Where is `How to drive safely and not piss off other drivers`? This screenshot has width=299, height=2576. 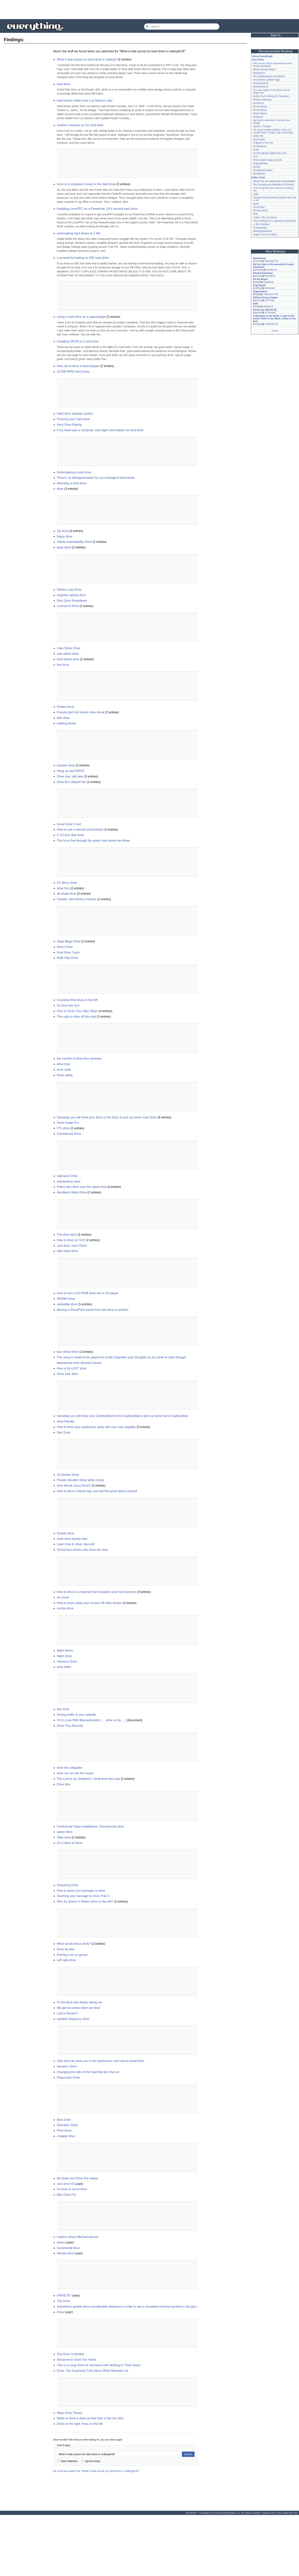 How to drive safely and not piss off other drivers is located at coordinates (89, 1603).